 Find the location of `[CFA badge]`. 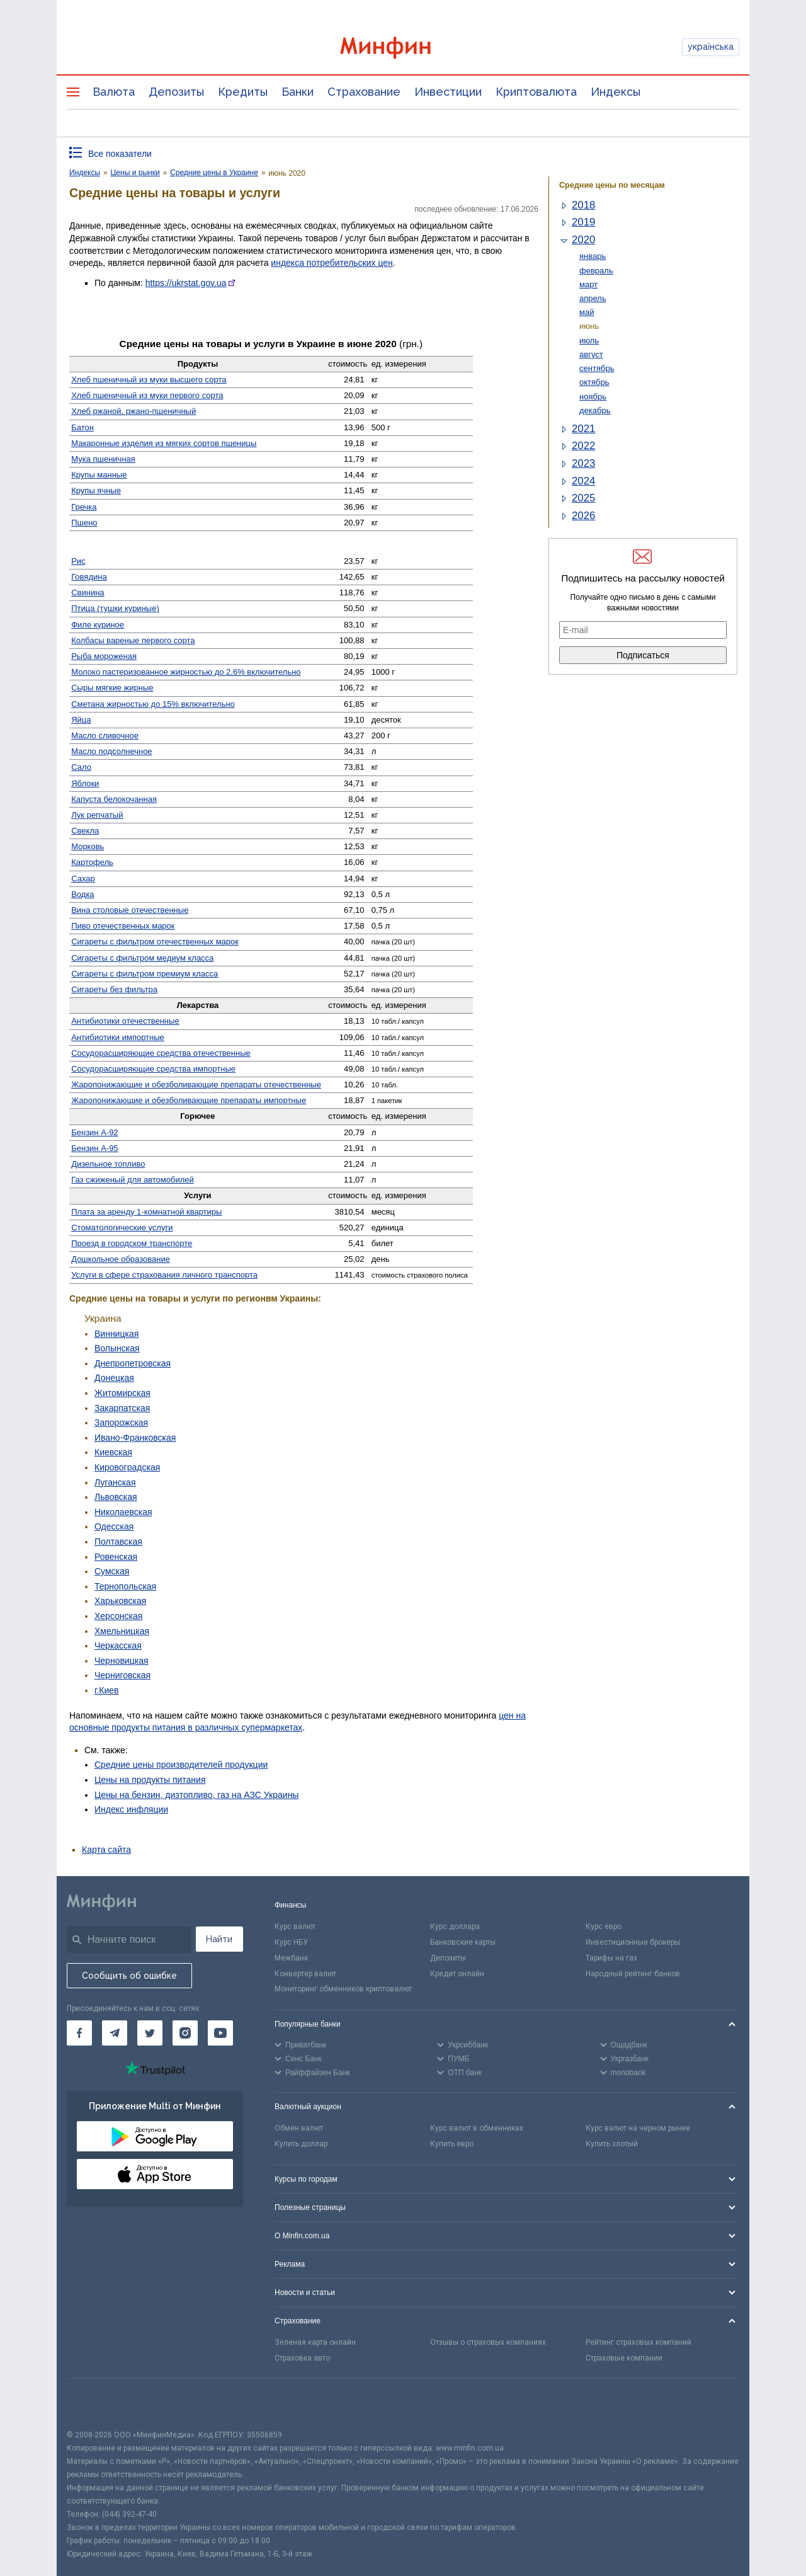

[CFA badge] is located at coordinates (95, 2403).